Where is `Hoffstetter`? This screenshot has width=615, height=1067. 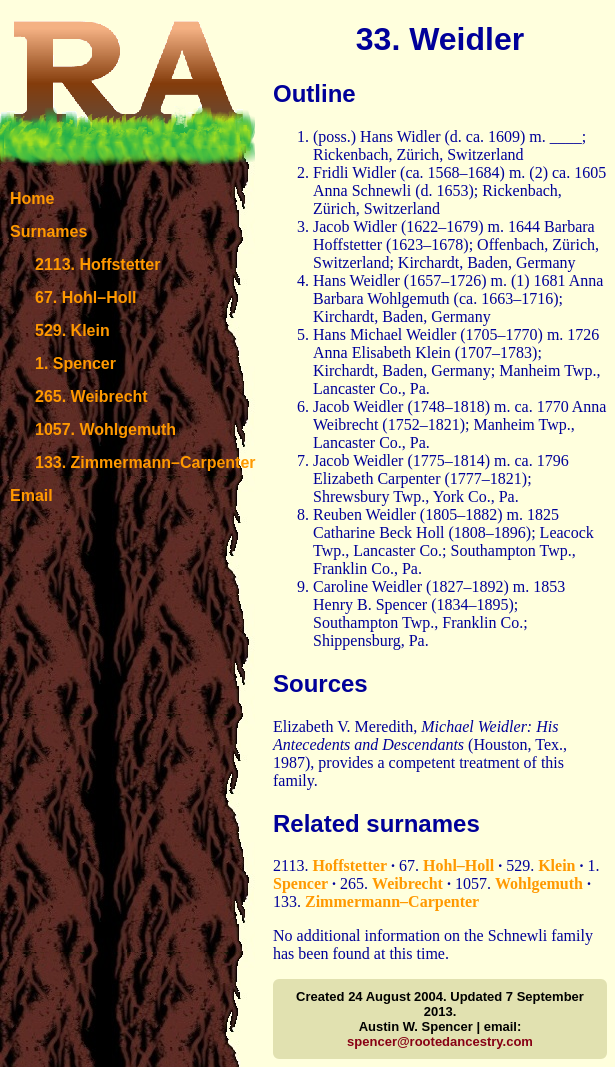
Hoffstetter is located at coordinates (349, 865).